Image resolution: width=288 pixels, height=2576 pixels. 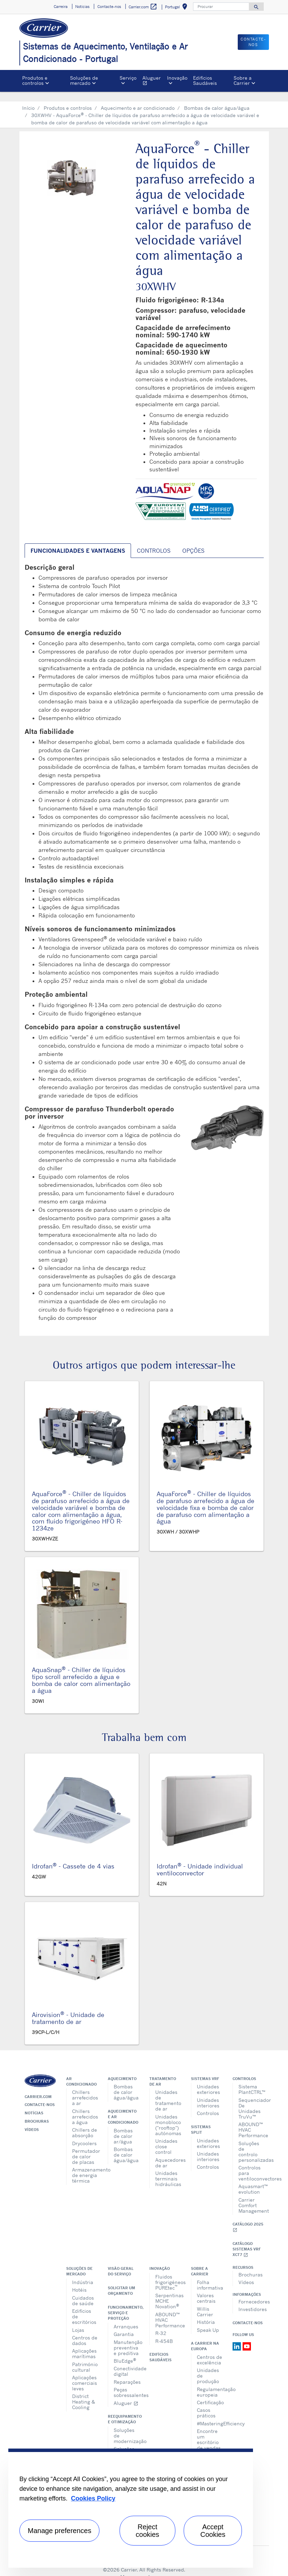 What do you see at coordinates (168, 2272) in the screenshot?
I see `Fluidos frigorigéneos PUREtec` at bounding box center [168, 2272].